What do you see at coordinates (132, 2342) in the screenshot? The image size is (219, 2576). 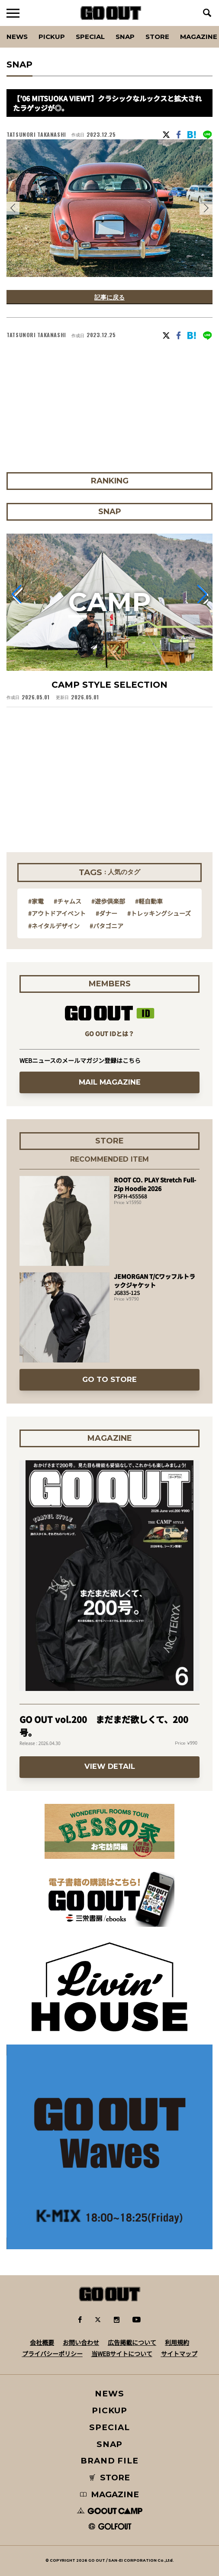 I see `広告掲載について` at bounding box center [132, 2342].